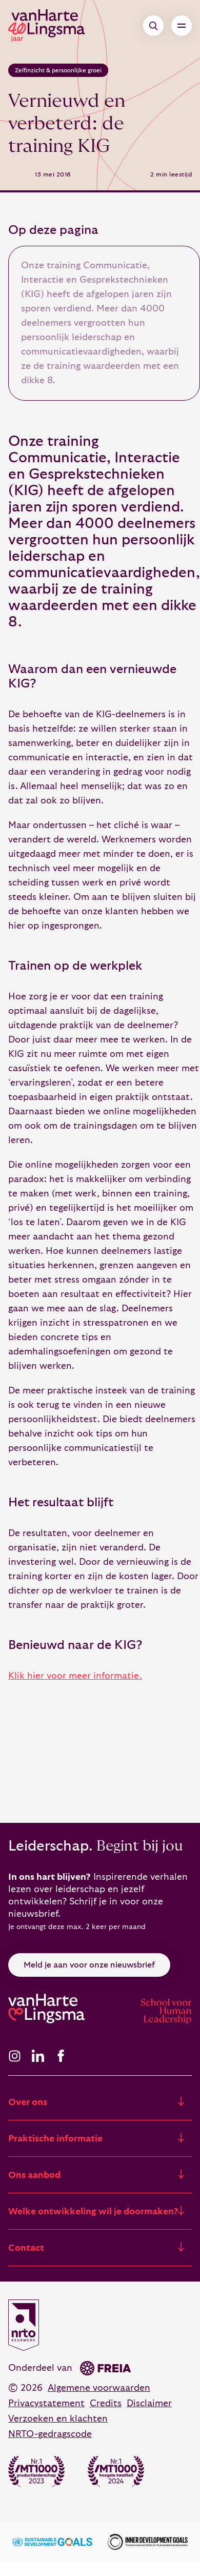 The width and height of the screenshot is (200, 2576). I want to click on Zelfinzicht & persoonlijke groei, so click(58, 70).